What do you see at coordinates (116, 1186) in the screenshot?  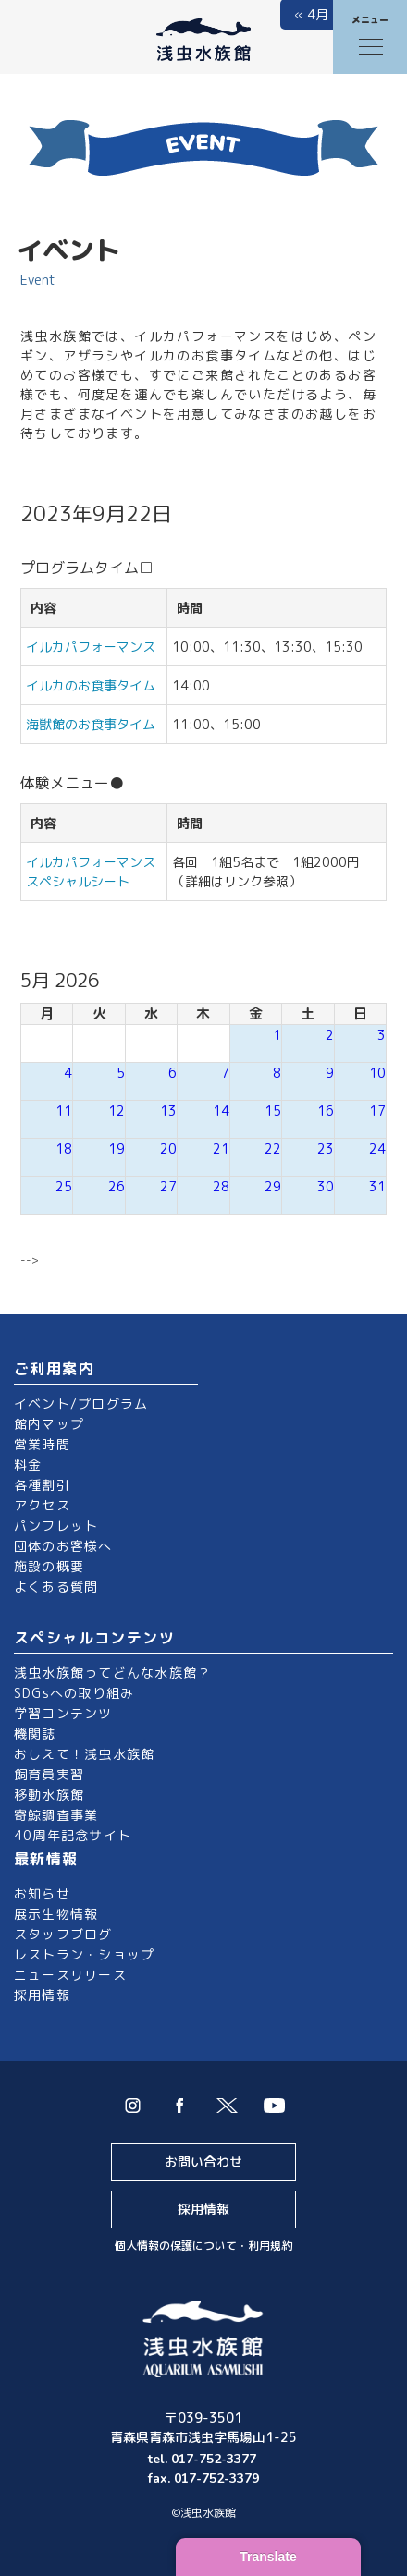 I see `26` at bounding box center [116, 1186].